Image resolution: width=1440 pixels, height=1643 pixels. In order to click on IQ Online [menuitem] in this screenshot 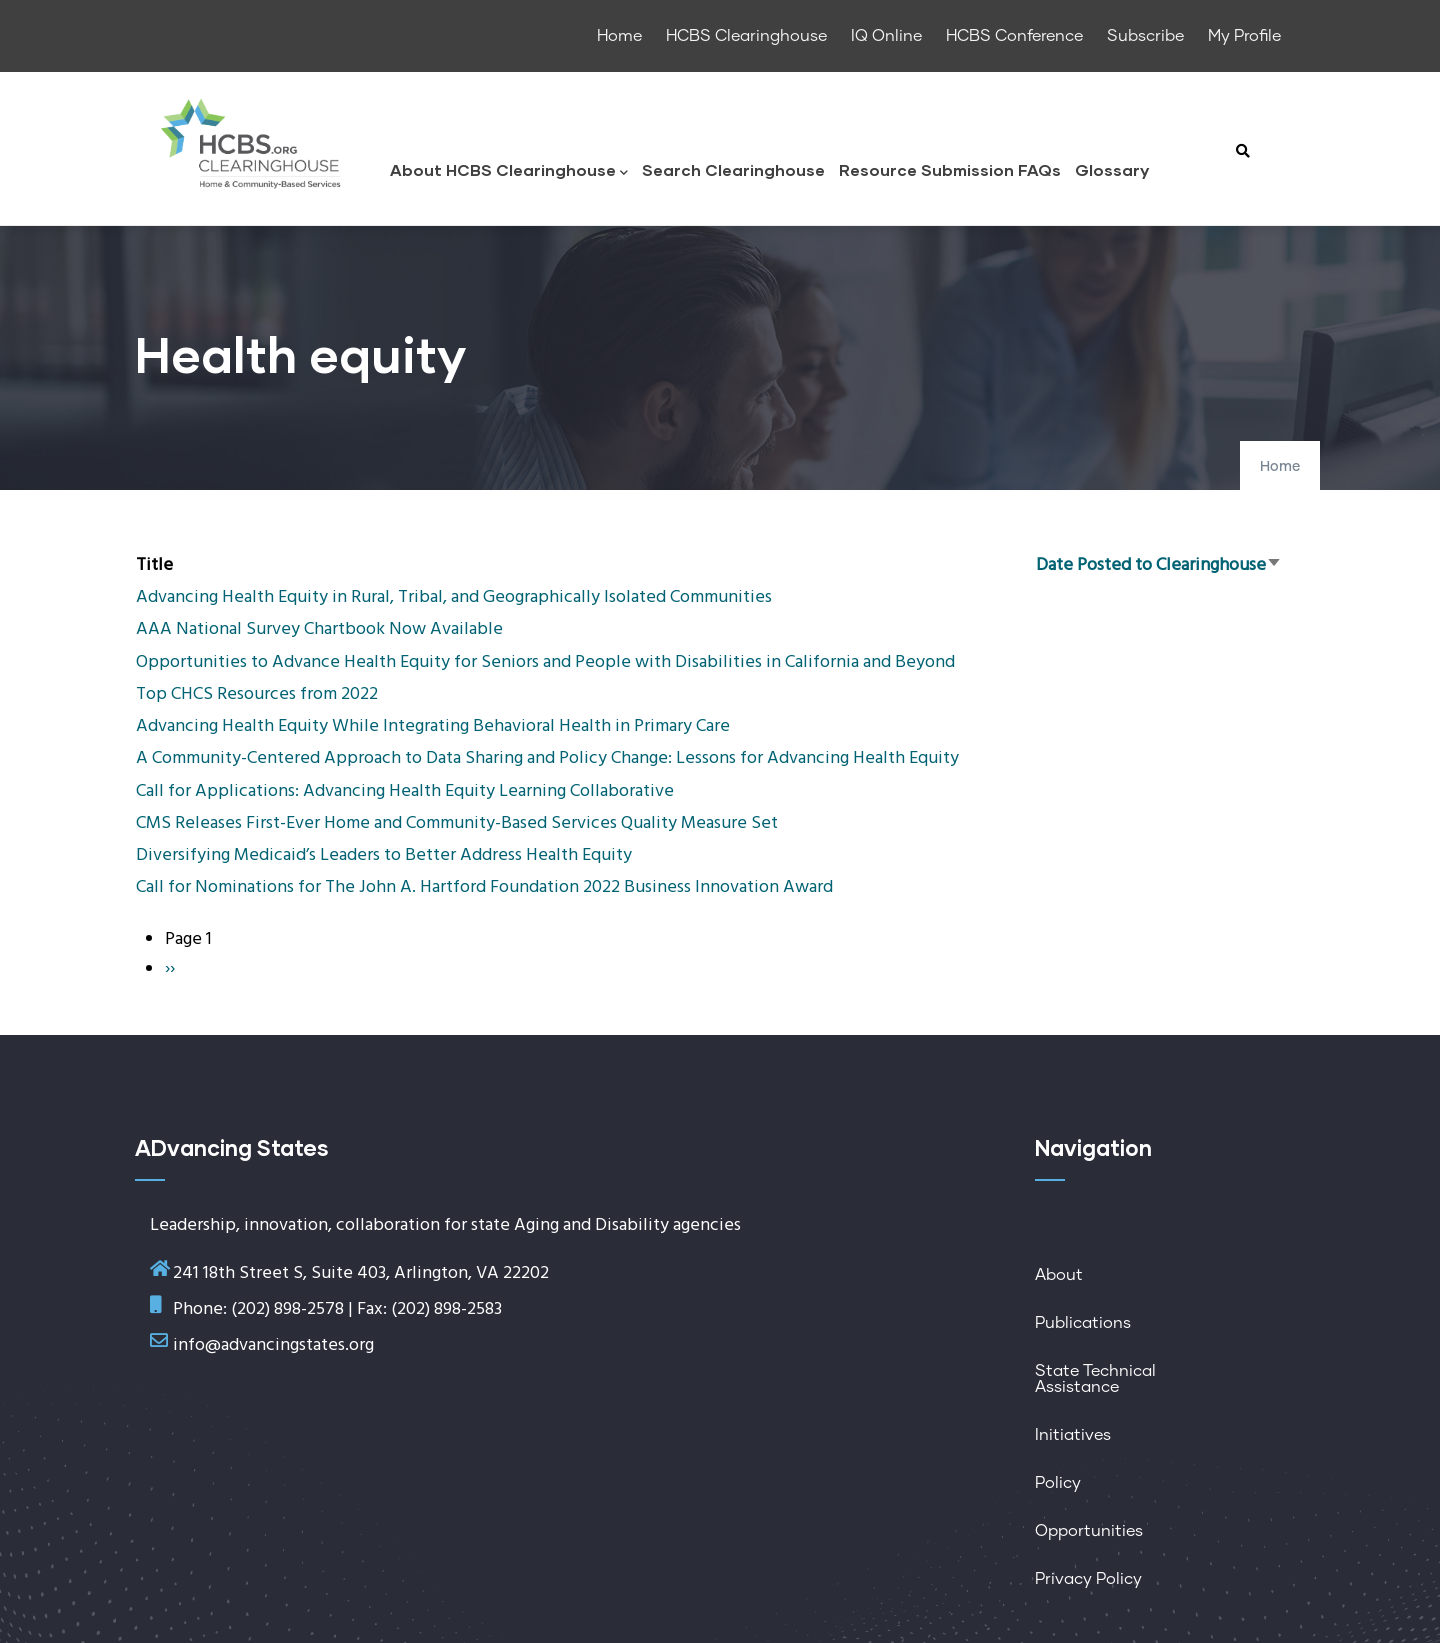, I will do `click(886, 36)`.